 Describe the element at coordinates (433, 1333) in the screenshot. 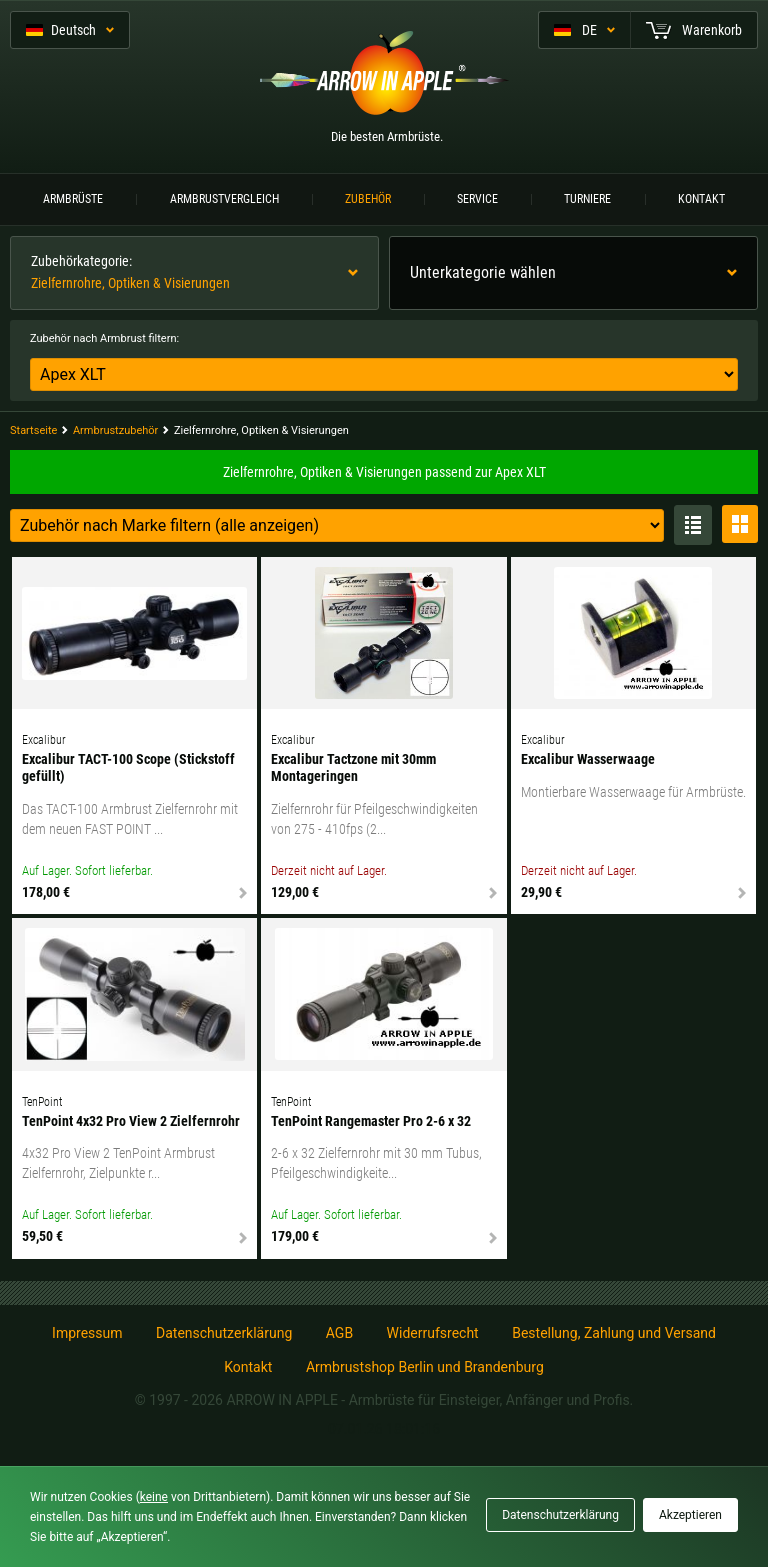

I see `Widerrufsrecht` at that location.